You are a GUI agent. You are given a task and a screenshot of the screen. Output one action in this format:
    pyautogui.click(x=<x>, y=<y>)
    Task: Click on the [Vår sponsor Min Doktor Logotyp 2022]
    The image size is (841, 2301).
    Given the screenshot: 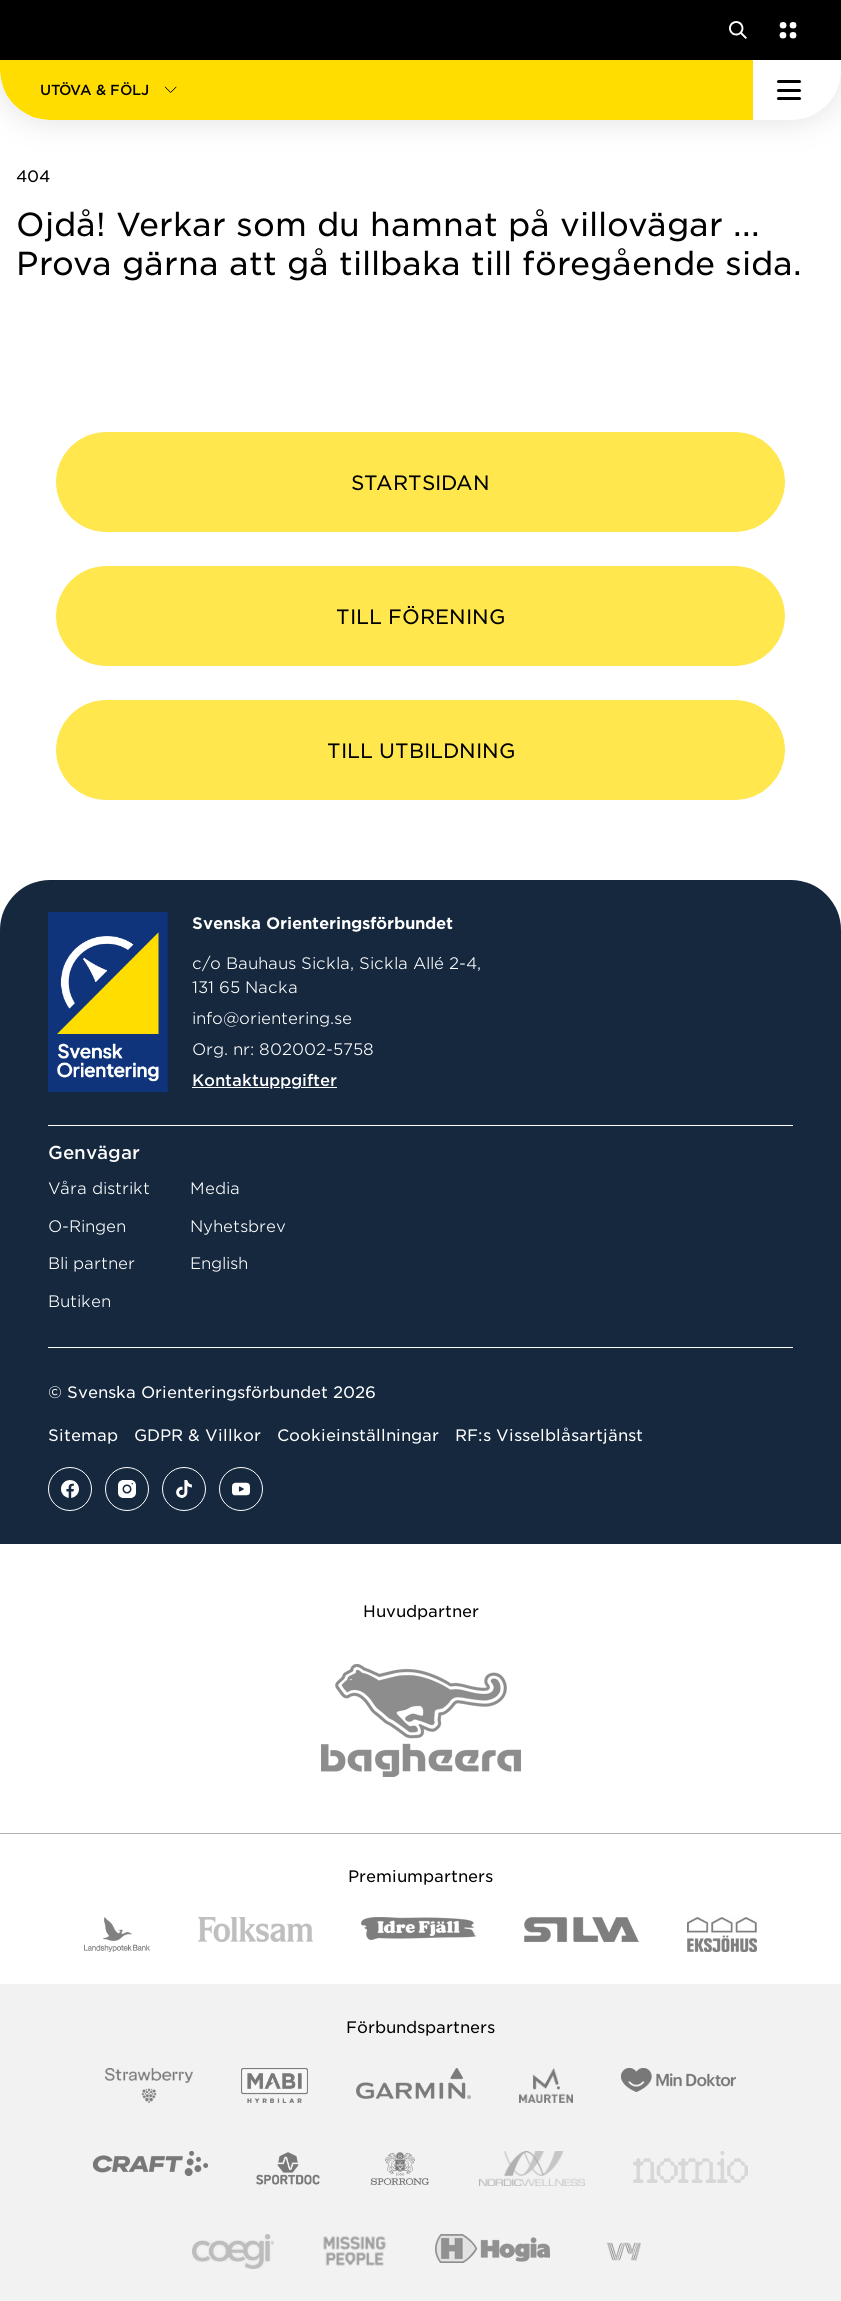 What is the action you would take?
    pyautogui.click(x=678, y=2085)
    